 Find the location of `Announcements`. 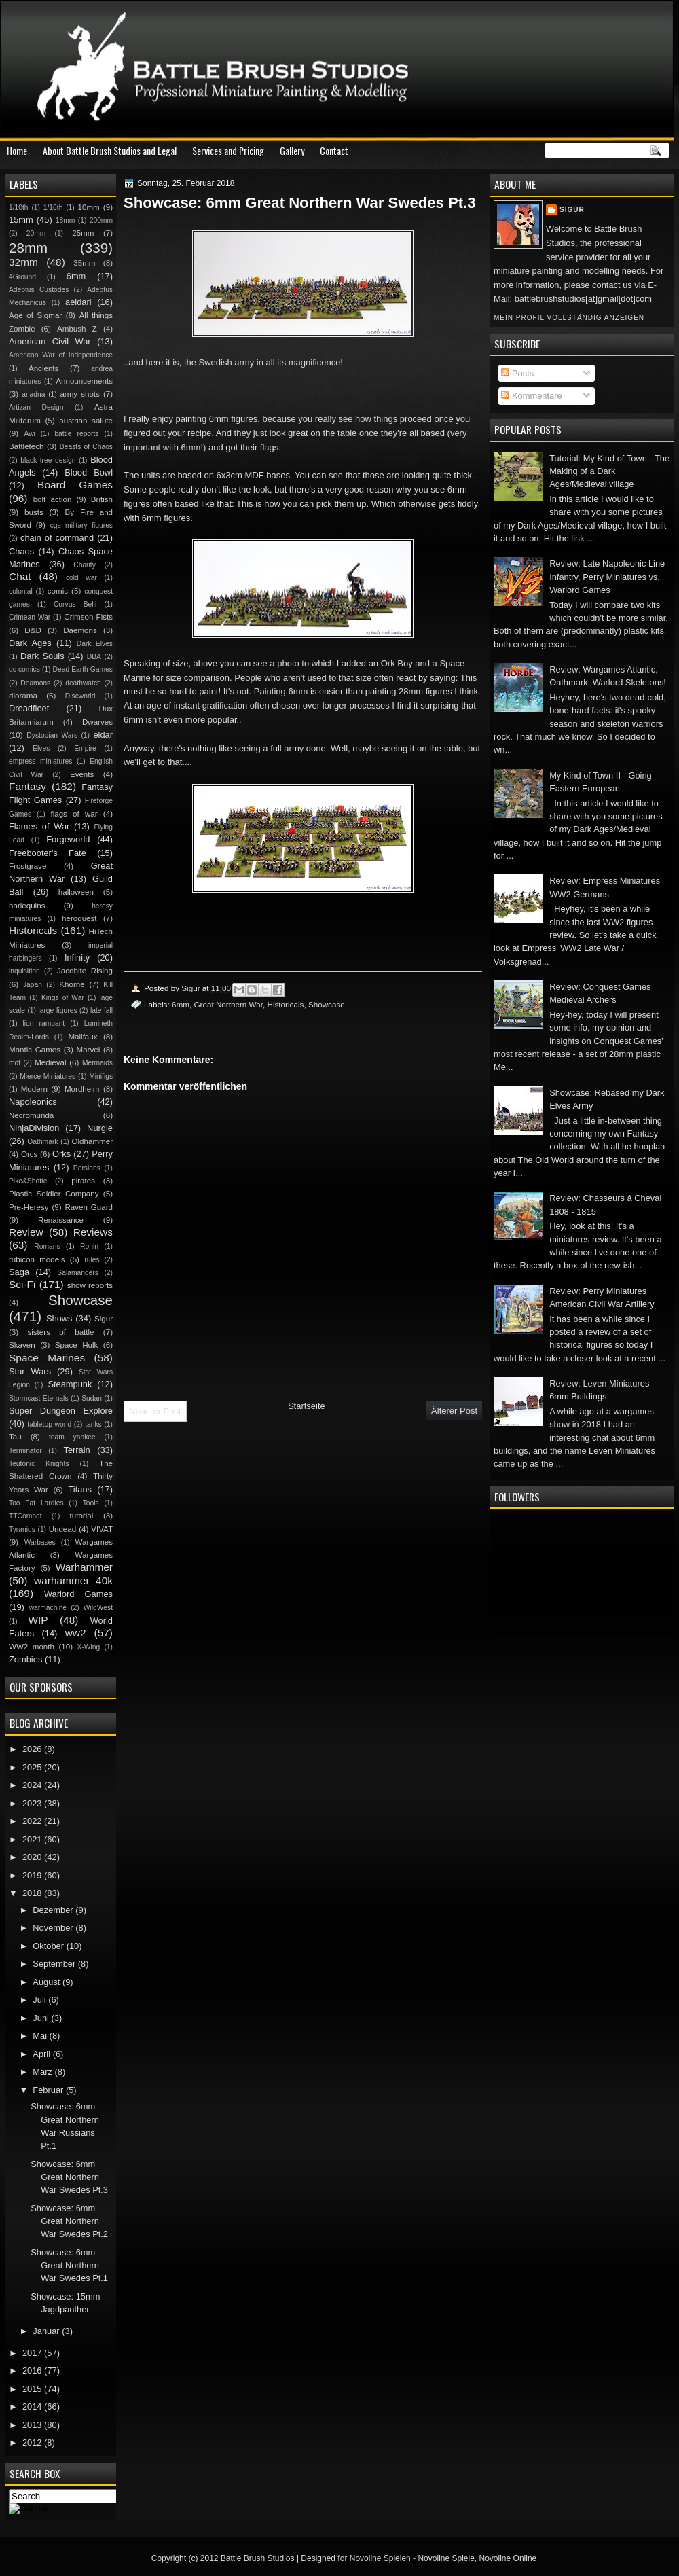

Announcements is located at coordinates (84, 381).